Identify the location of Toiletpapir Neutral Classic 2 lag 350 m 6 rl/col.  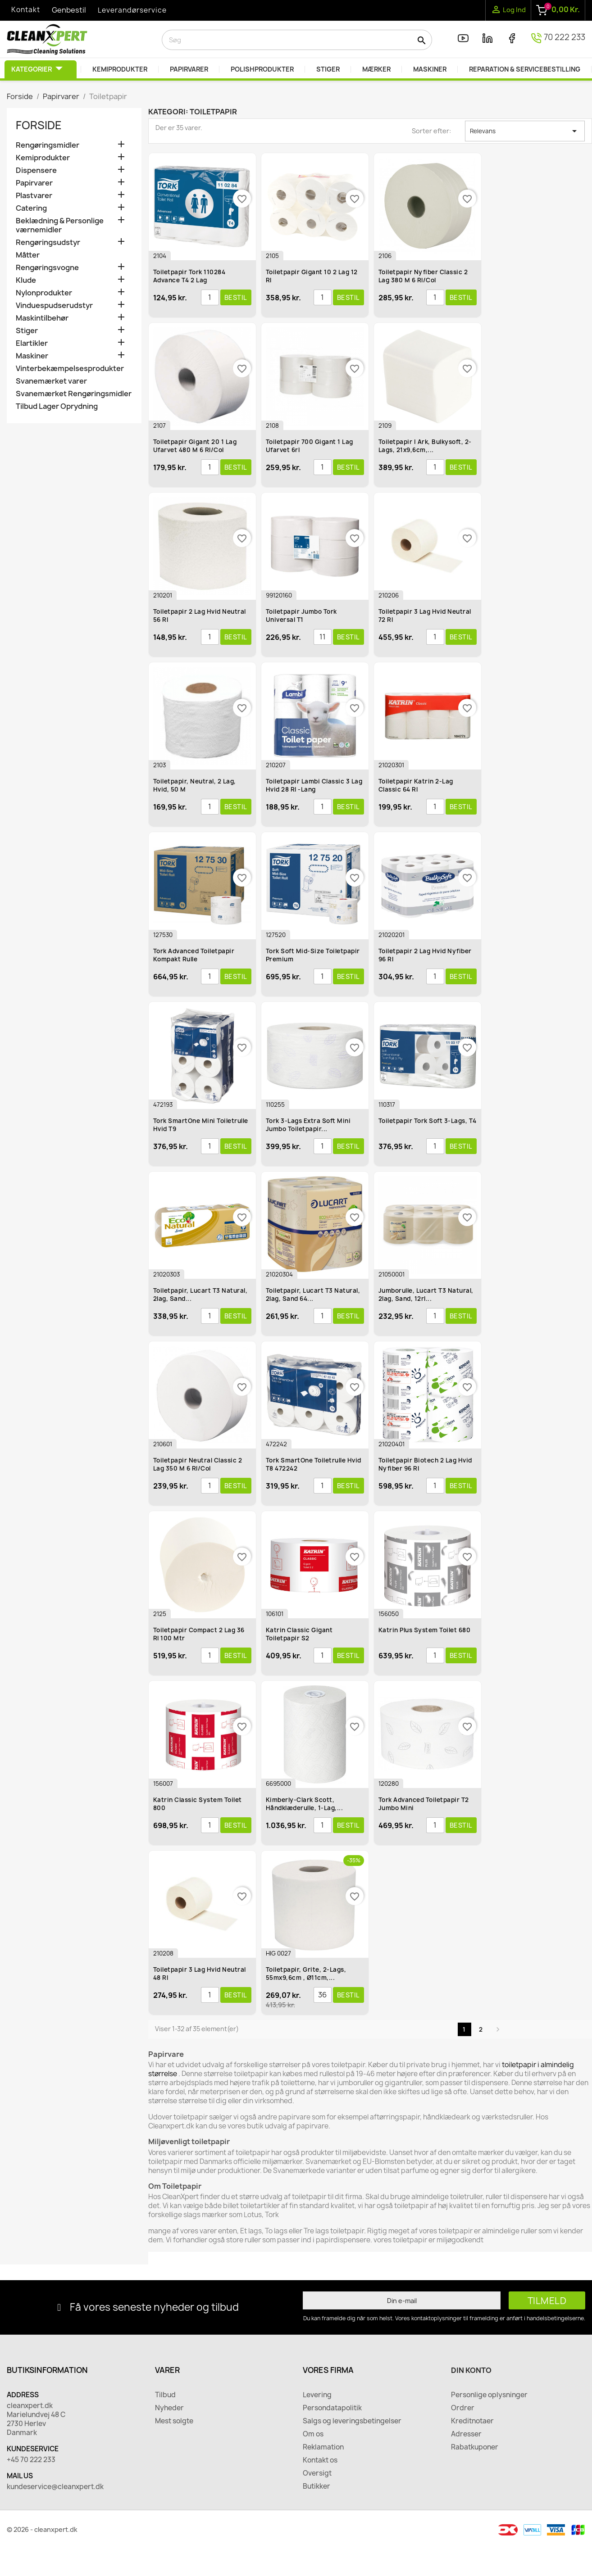
(197, 1464).